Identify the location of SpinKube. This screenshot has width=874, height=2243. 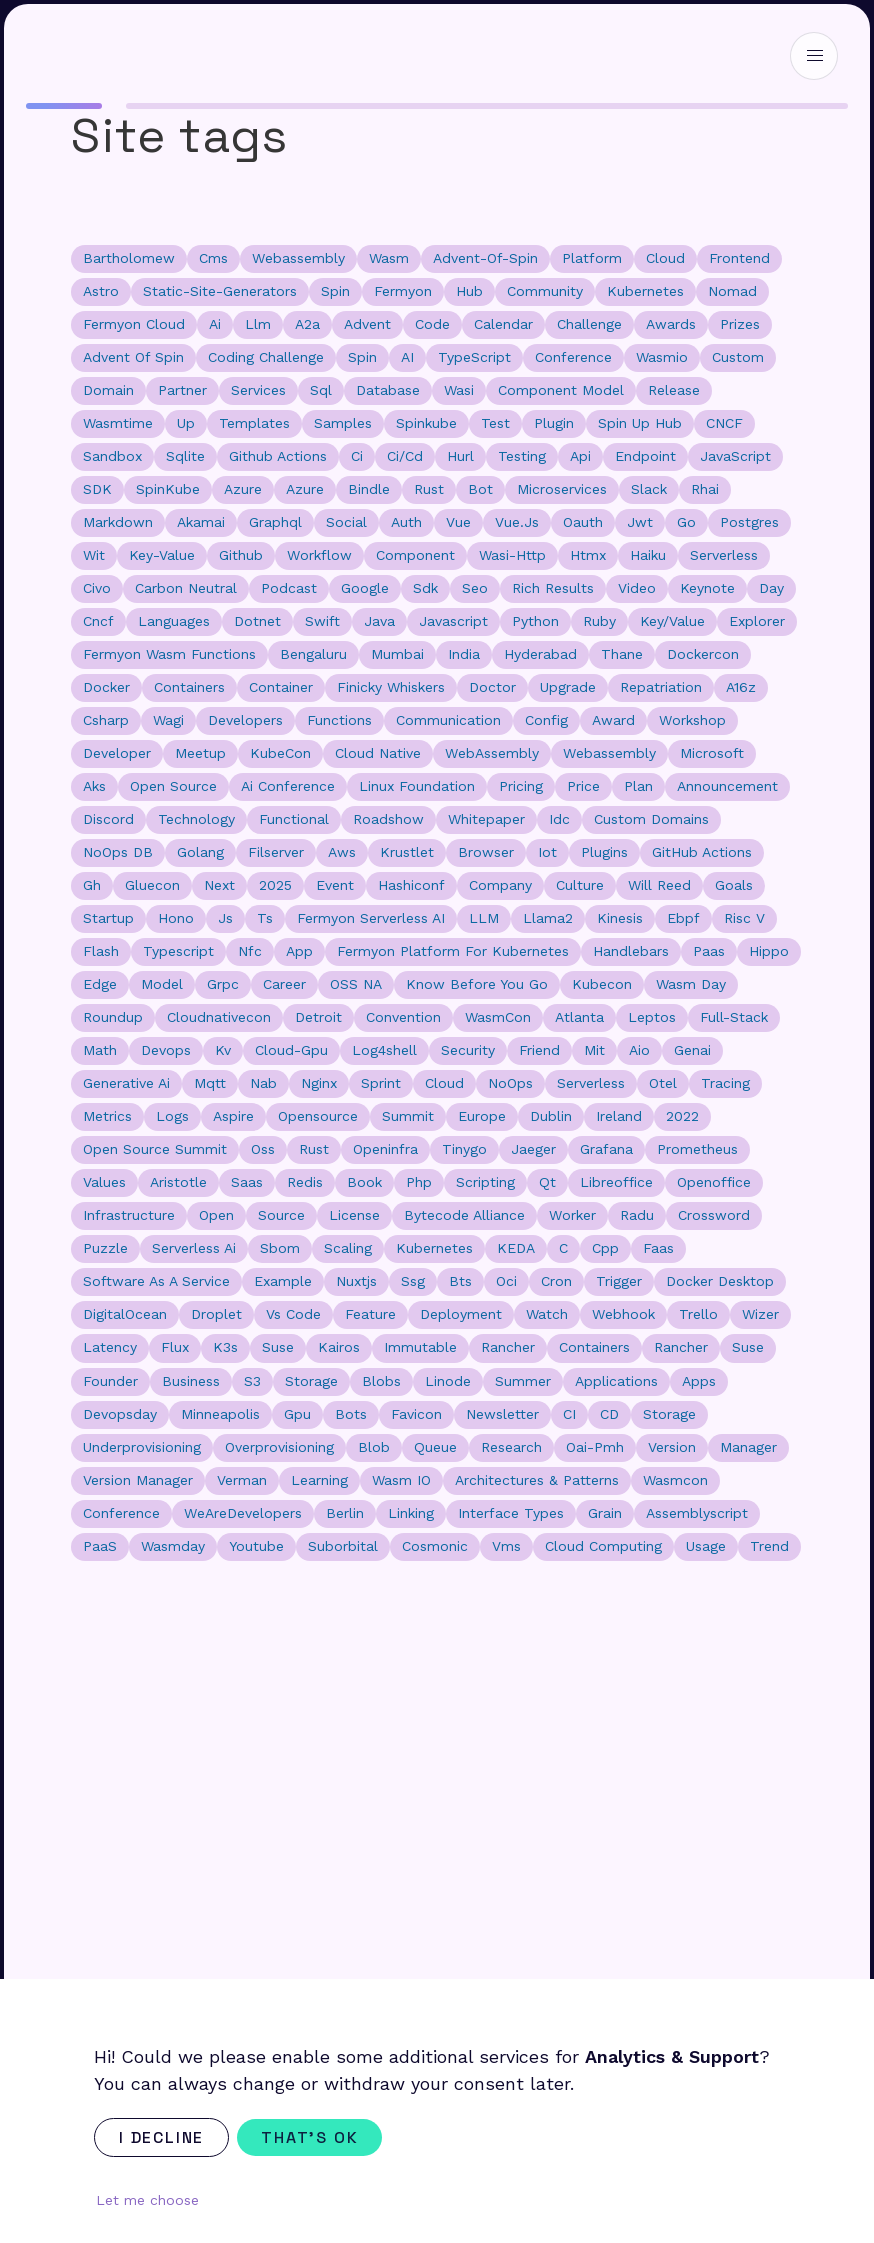
(168, 489).